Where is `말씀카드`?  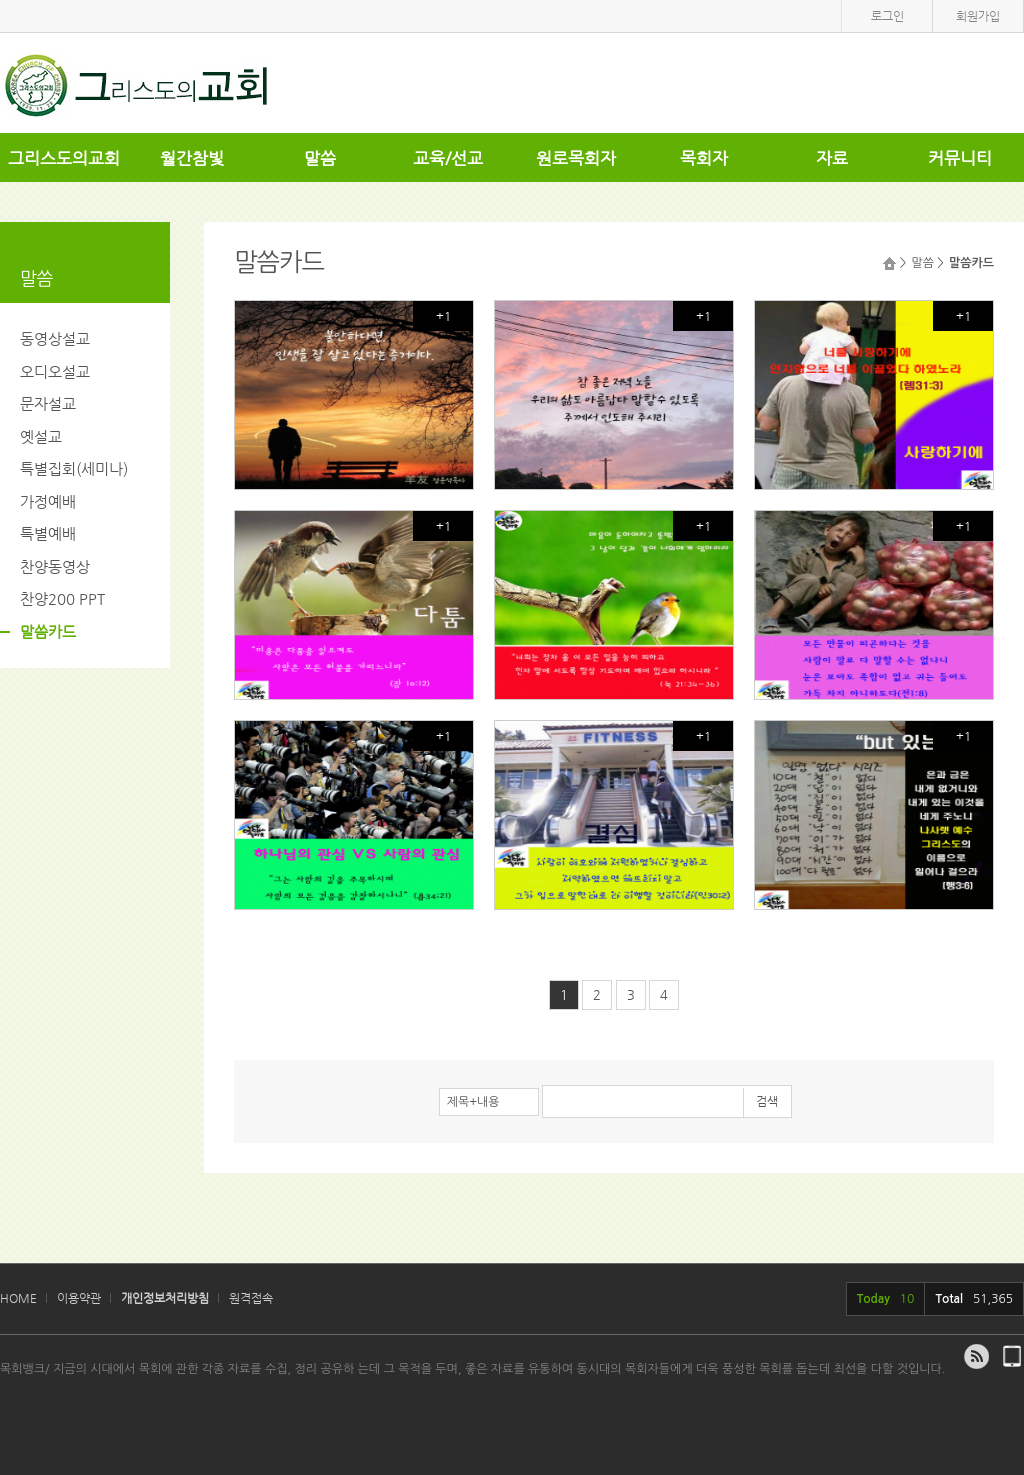 말씀카드 is located at coordinates (48, 631).